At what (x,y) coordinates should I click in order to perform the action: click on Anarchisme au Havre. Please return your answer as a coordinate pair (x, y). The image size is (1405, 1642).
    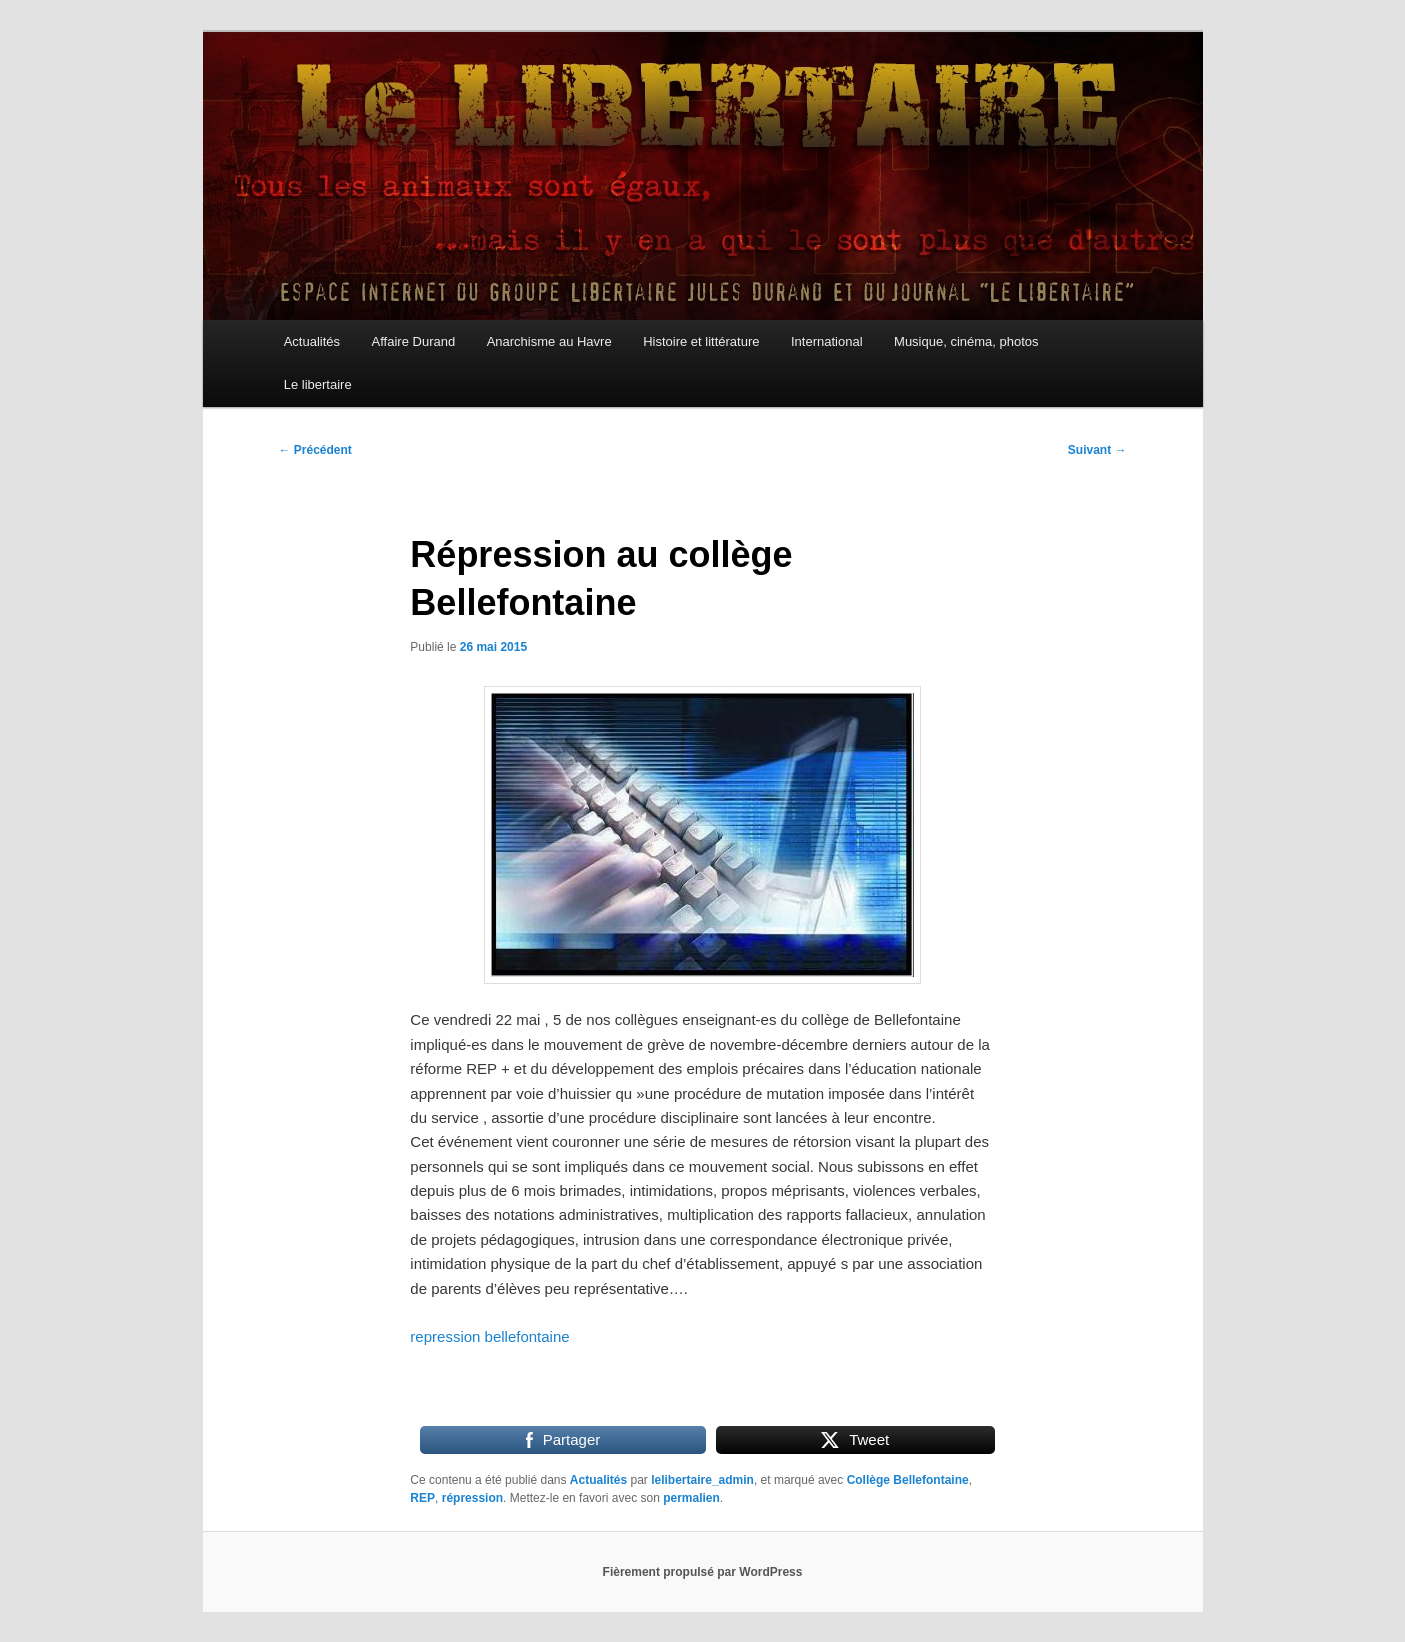
    Looking at the image, I should click on (549, 341).